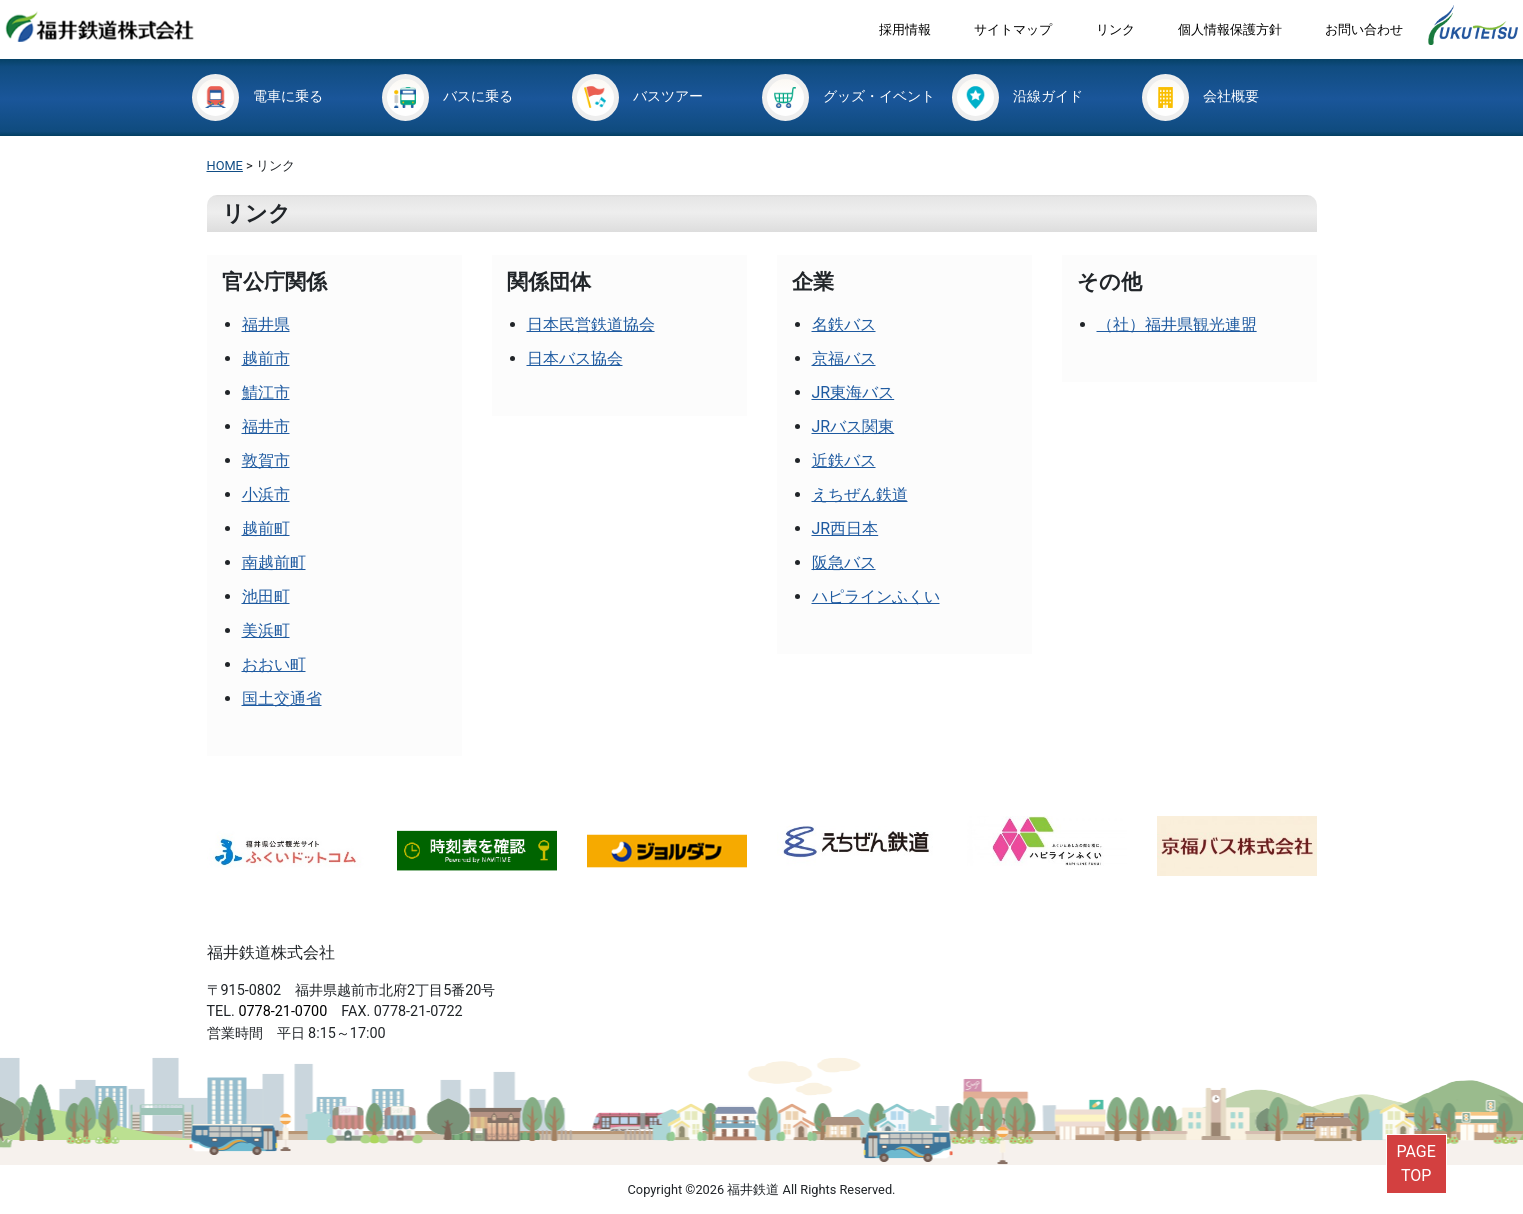  What do you see at coordinates (844, 324) in the screenshot?
I see `名鉄バス` at bounding box center [844, 324].